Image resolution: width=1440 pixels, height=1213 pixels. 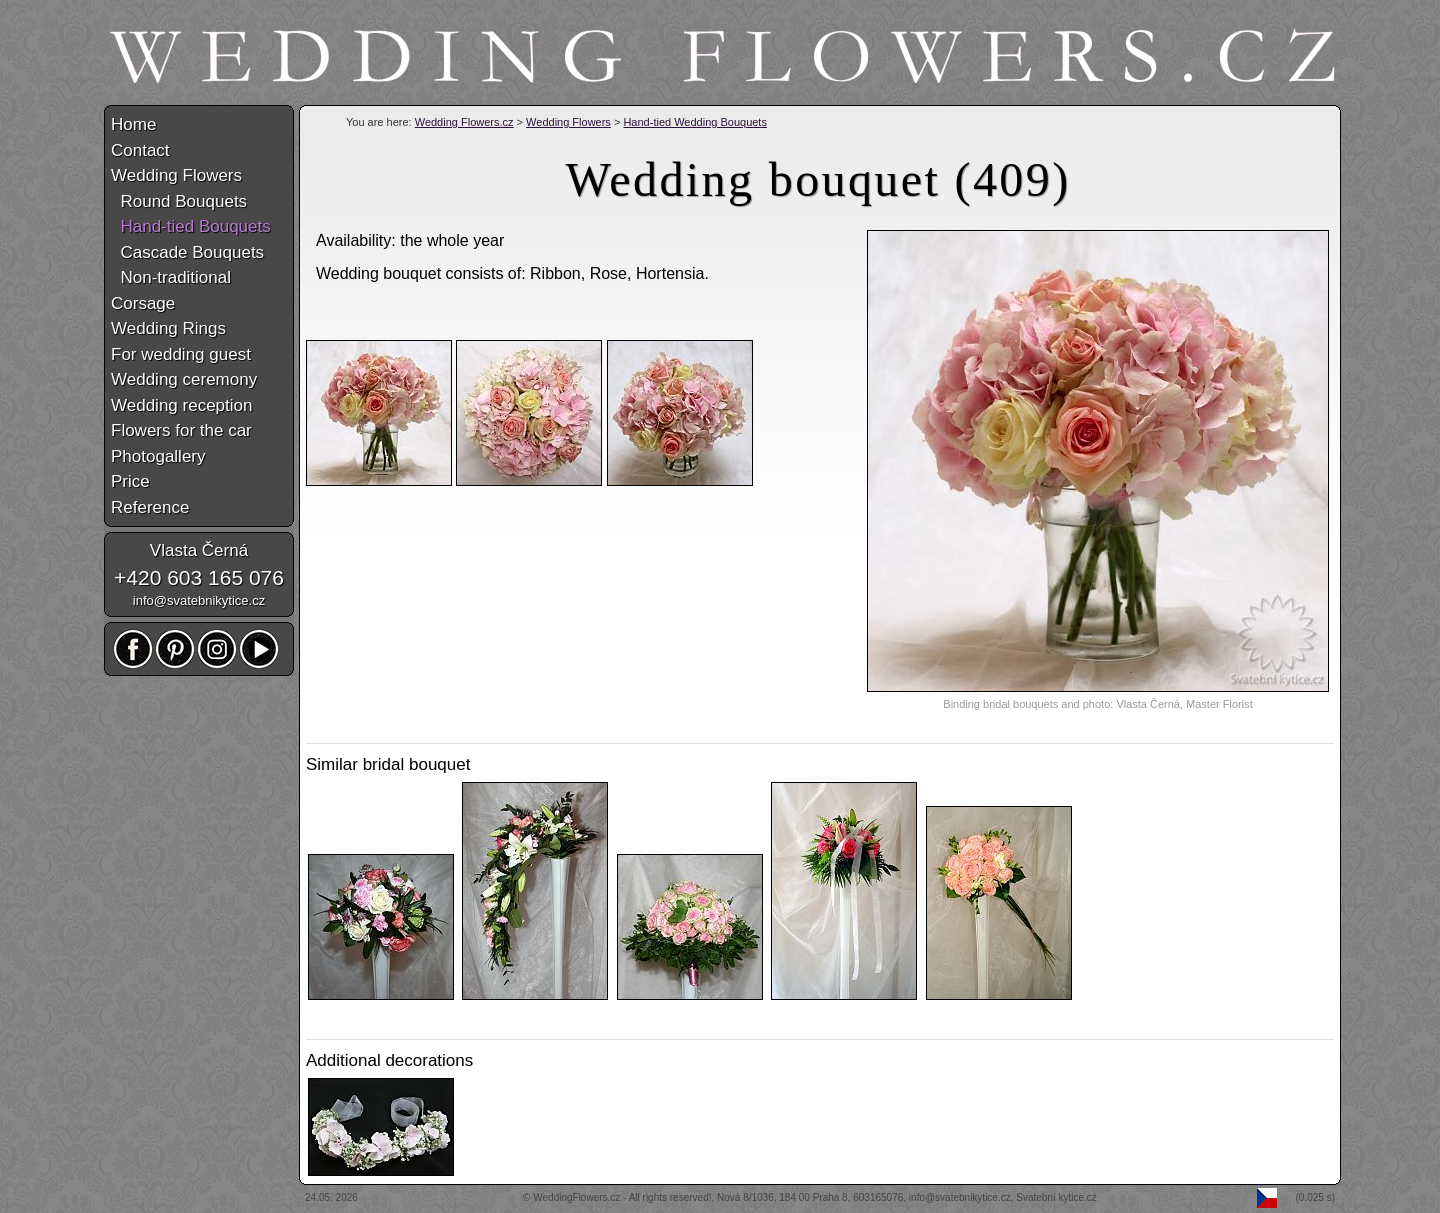 I want to click on Vlasta Černá, so click(x=199, y=550).